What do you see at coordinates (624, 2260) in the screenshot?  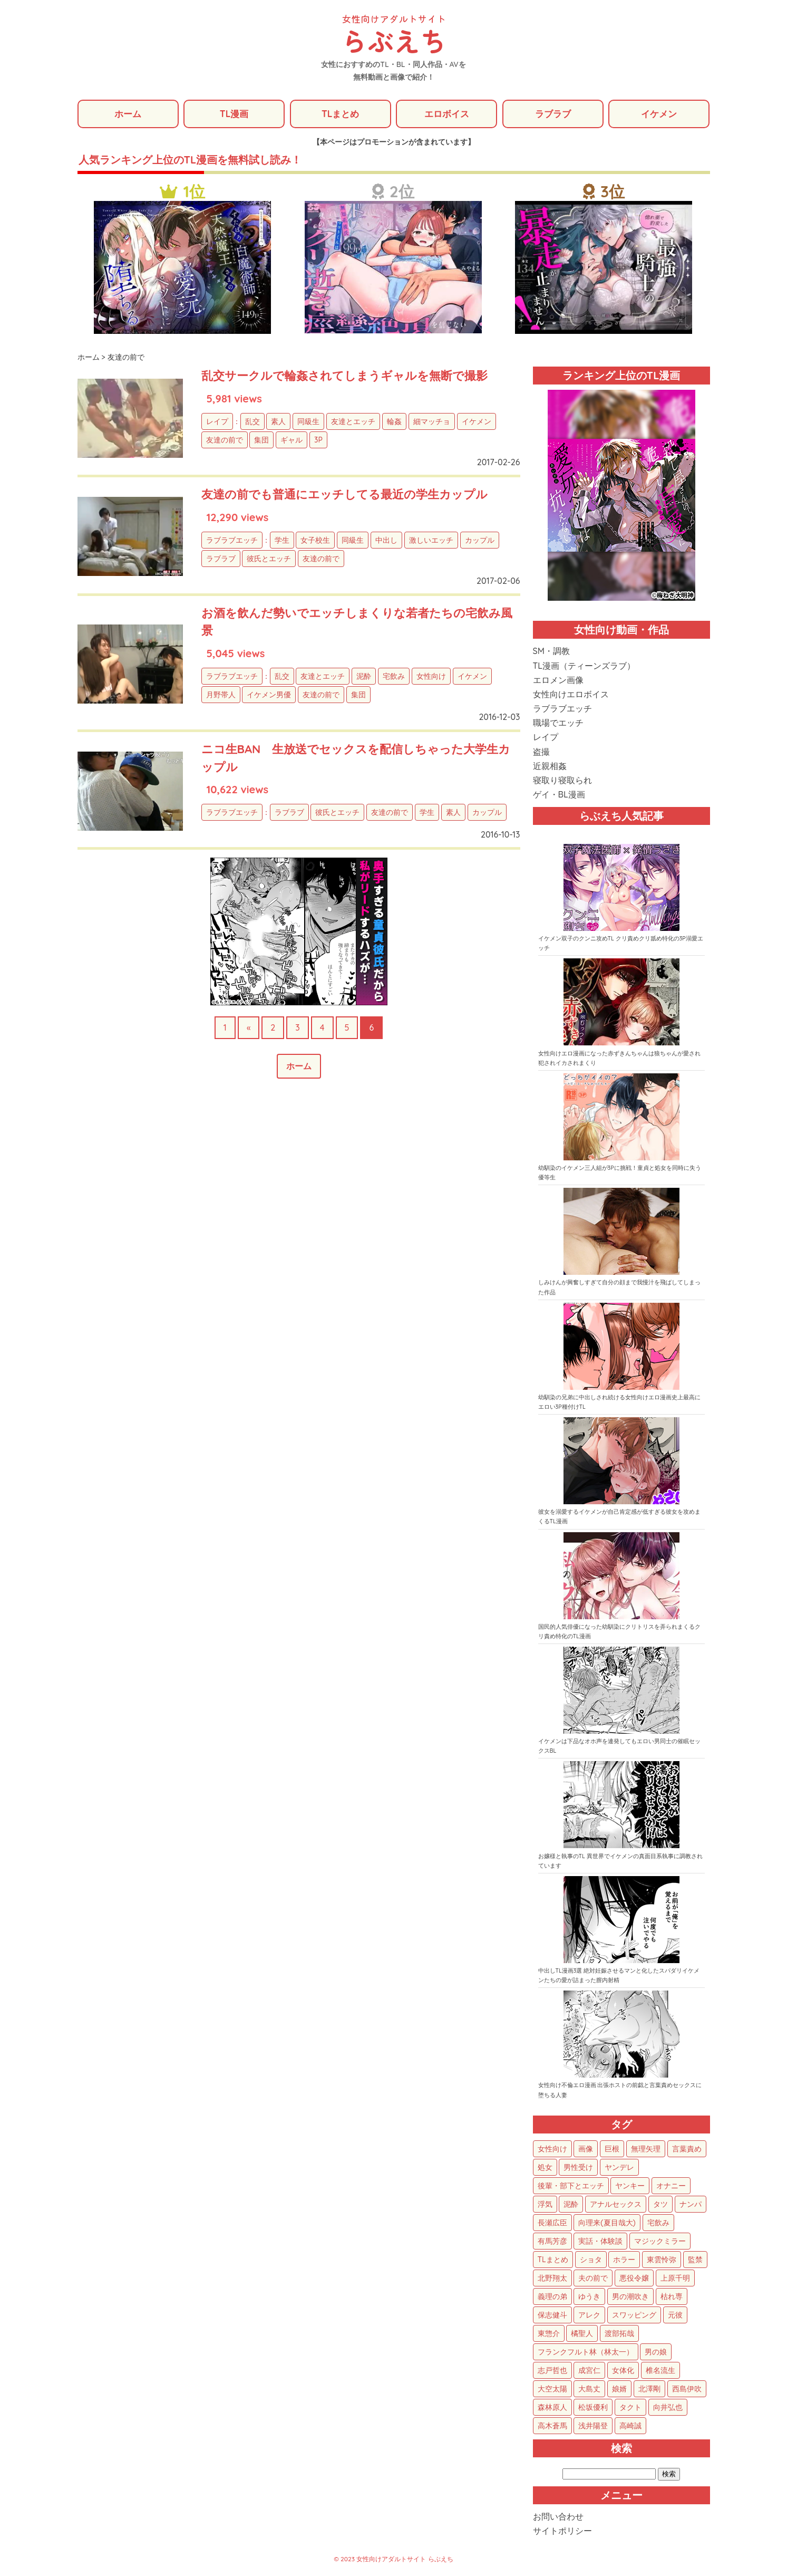 I see `ホラー [ホラー (27個の項目)]` at bounding box center [624, 2260].